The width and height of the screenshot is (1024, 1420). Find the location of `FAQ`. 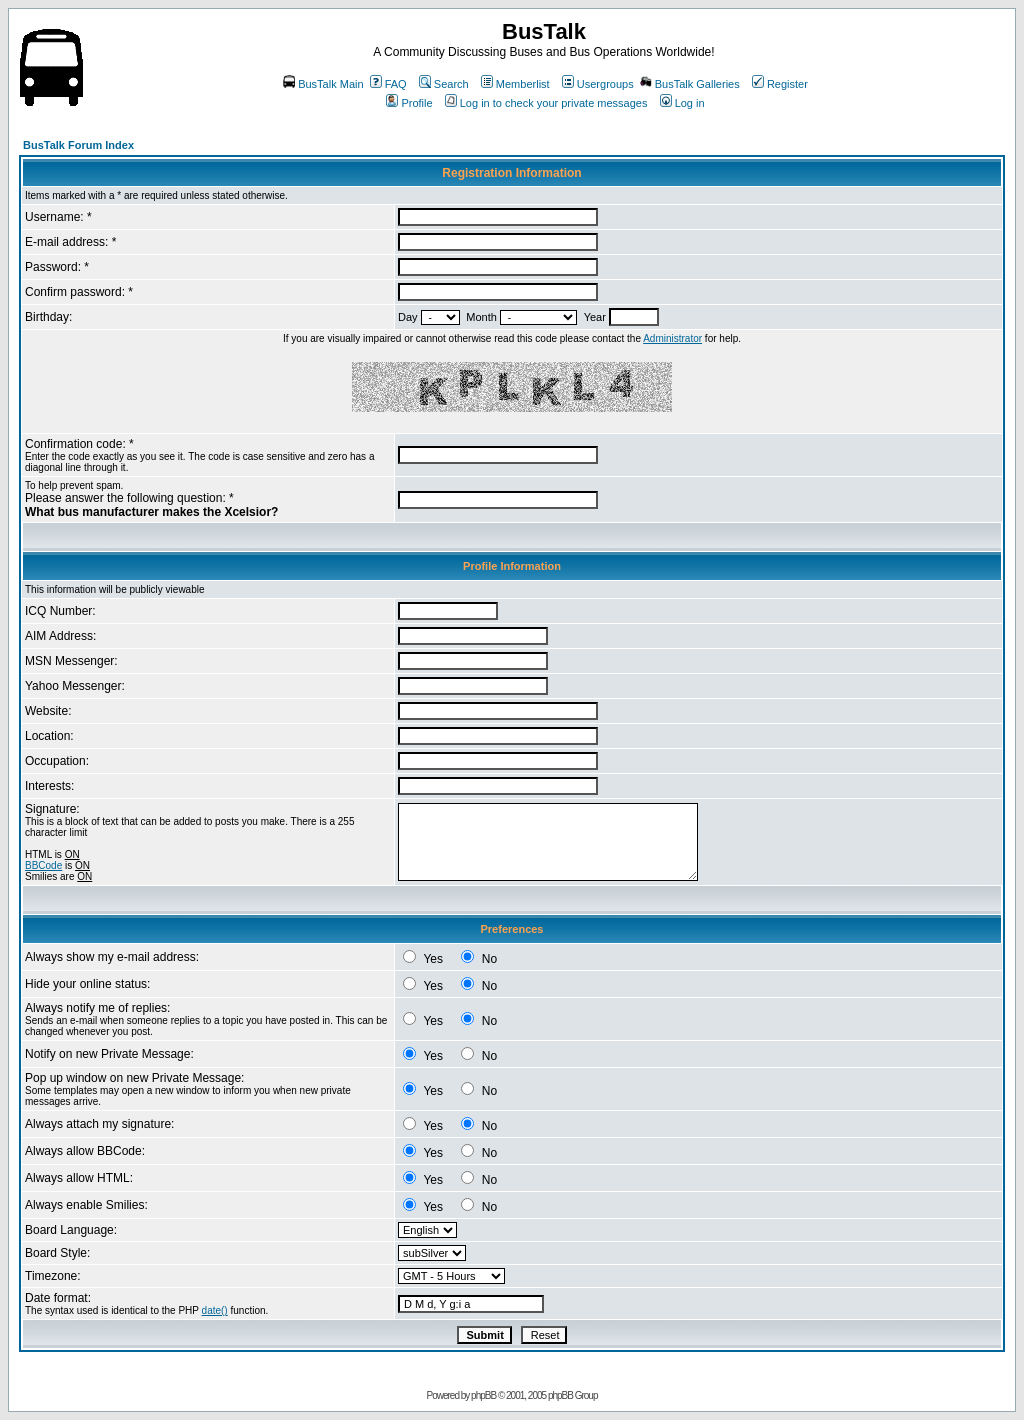

FAQ is located at coordinates (388, 84).